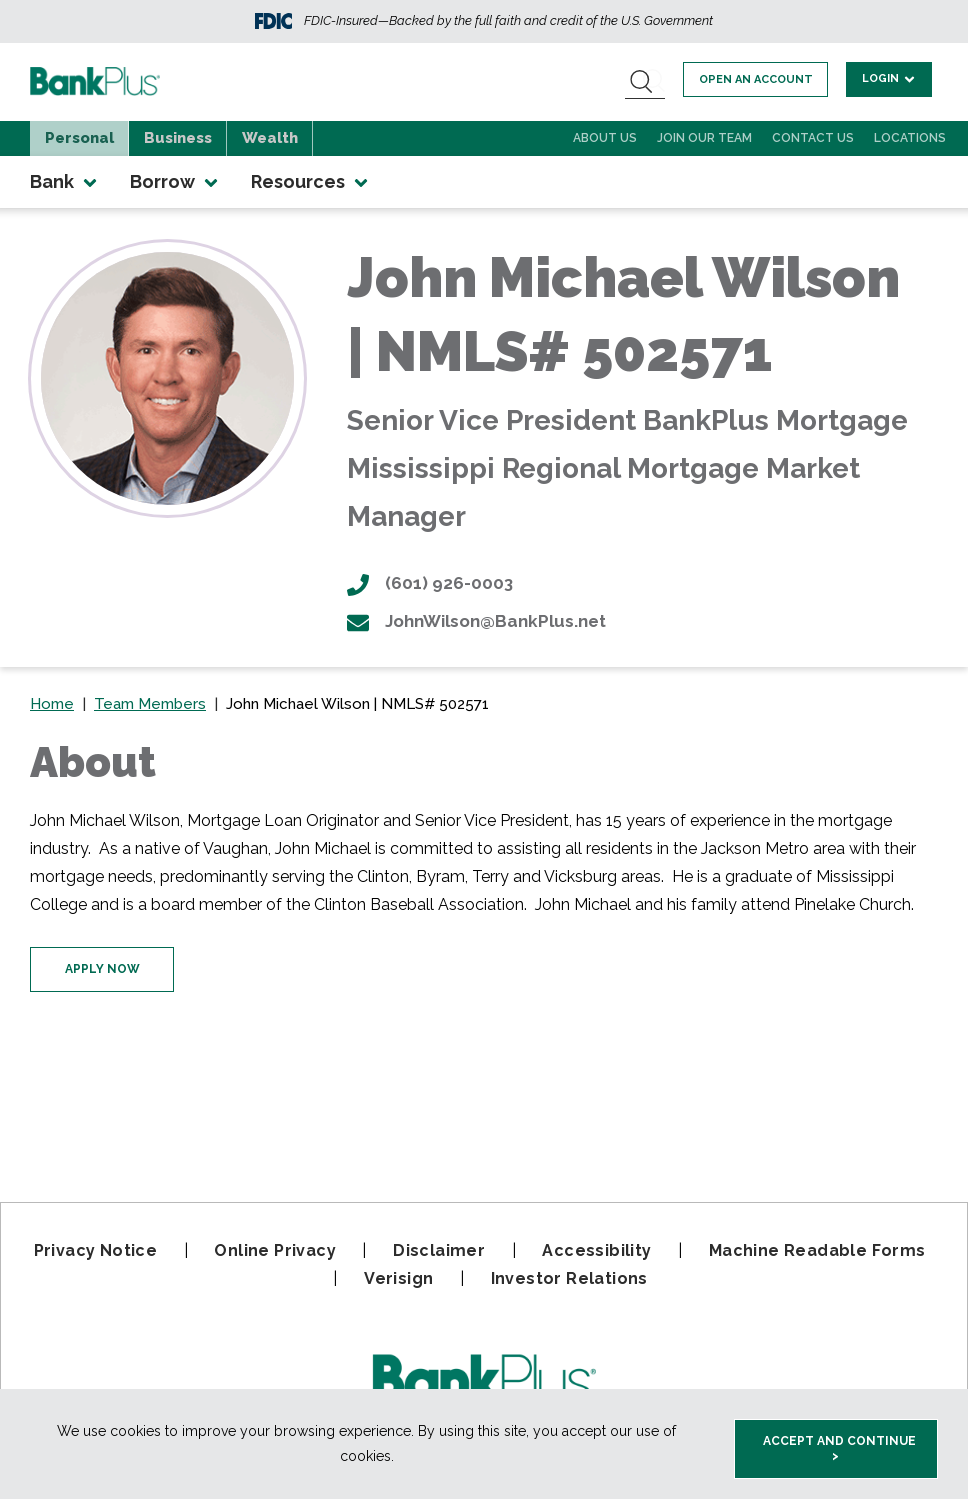  Describe the element at coordinates (79, 138) in the screenshot. I see `Personal` at that location.